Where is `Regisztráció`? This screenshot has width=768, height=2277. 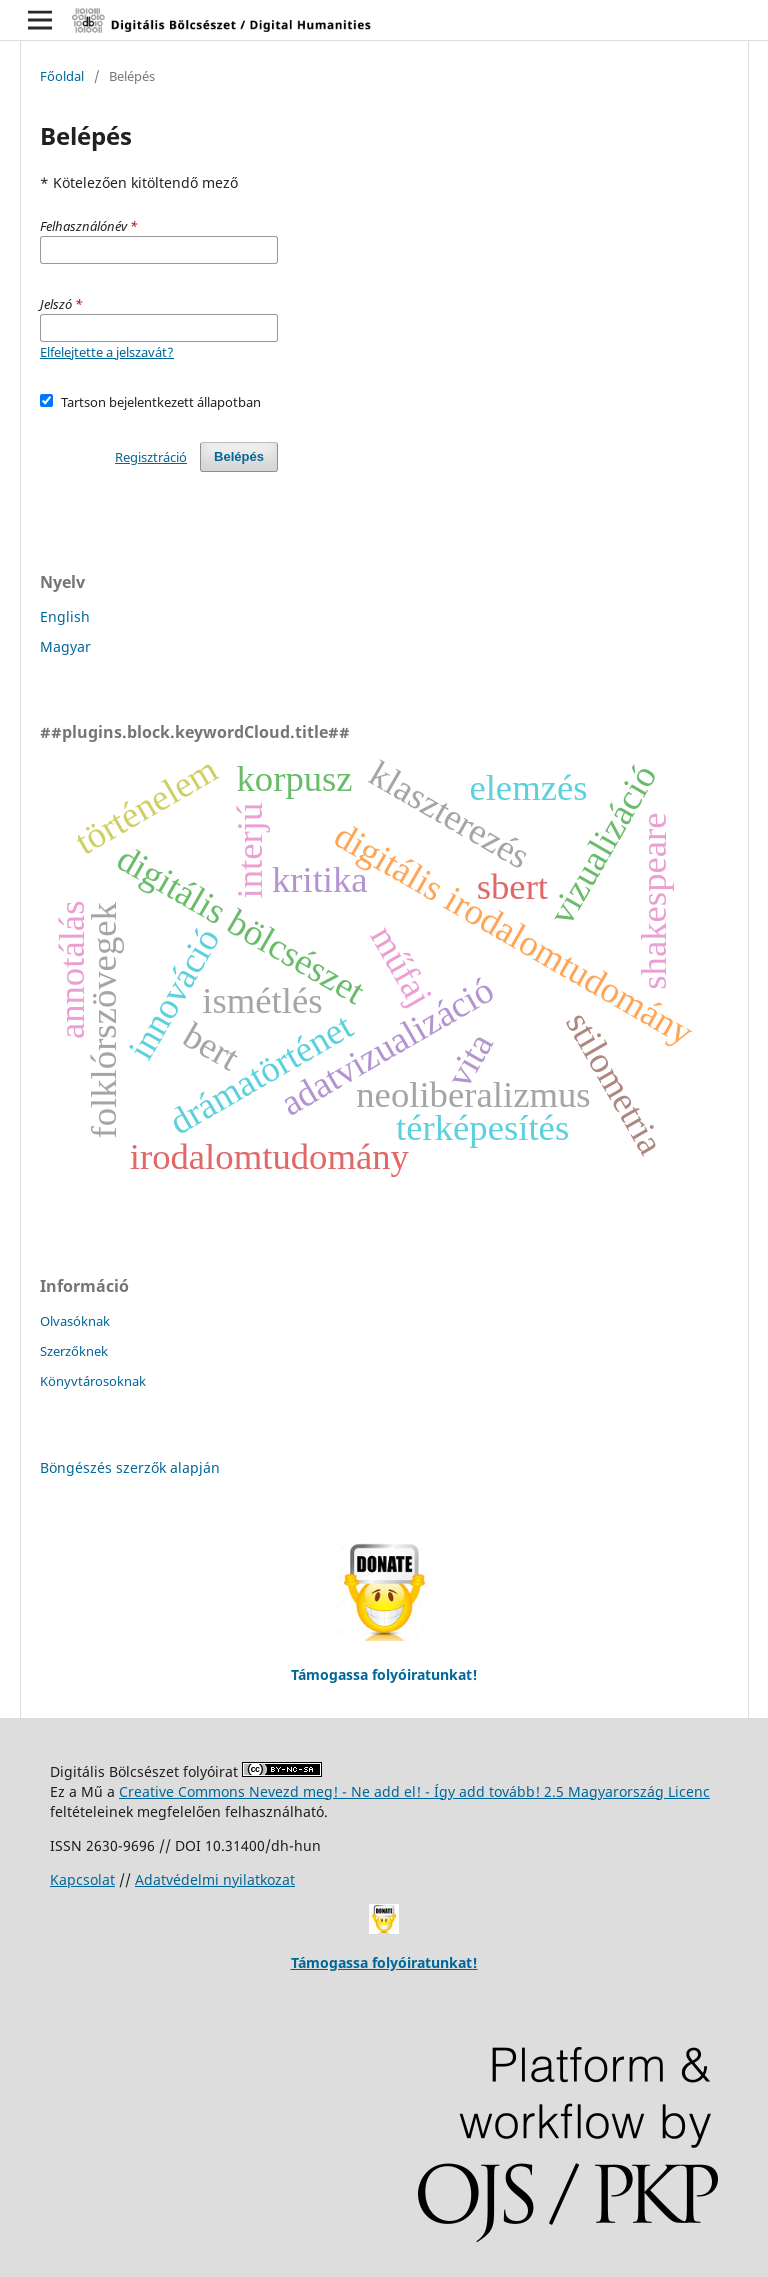 Regisztráció is located at coordinates (151, 457).